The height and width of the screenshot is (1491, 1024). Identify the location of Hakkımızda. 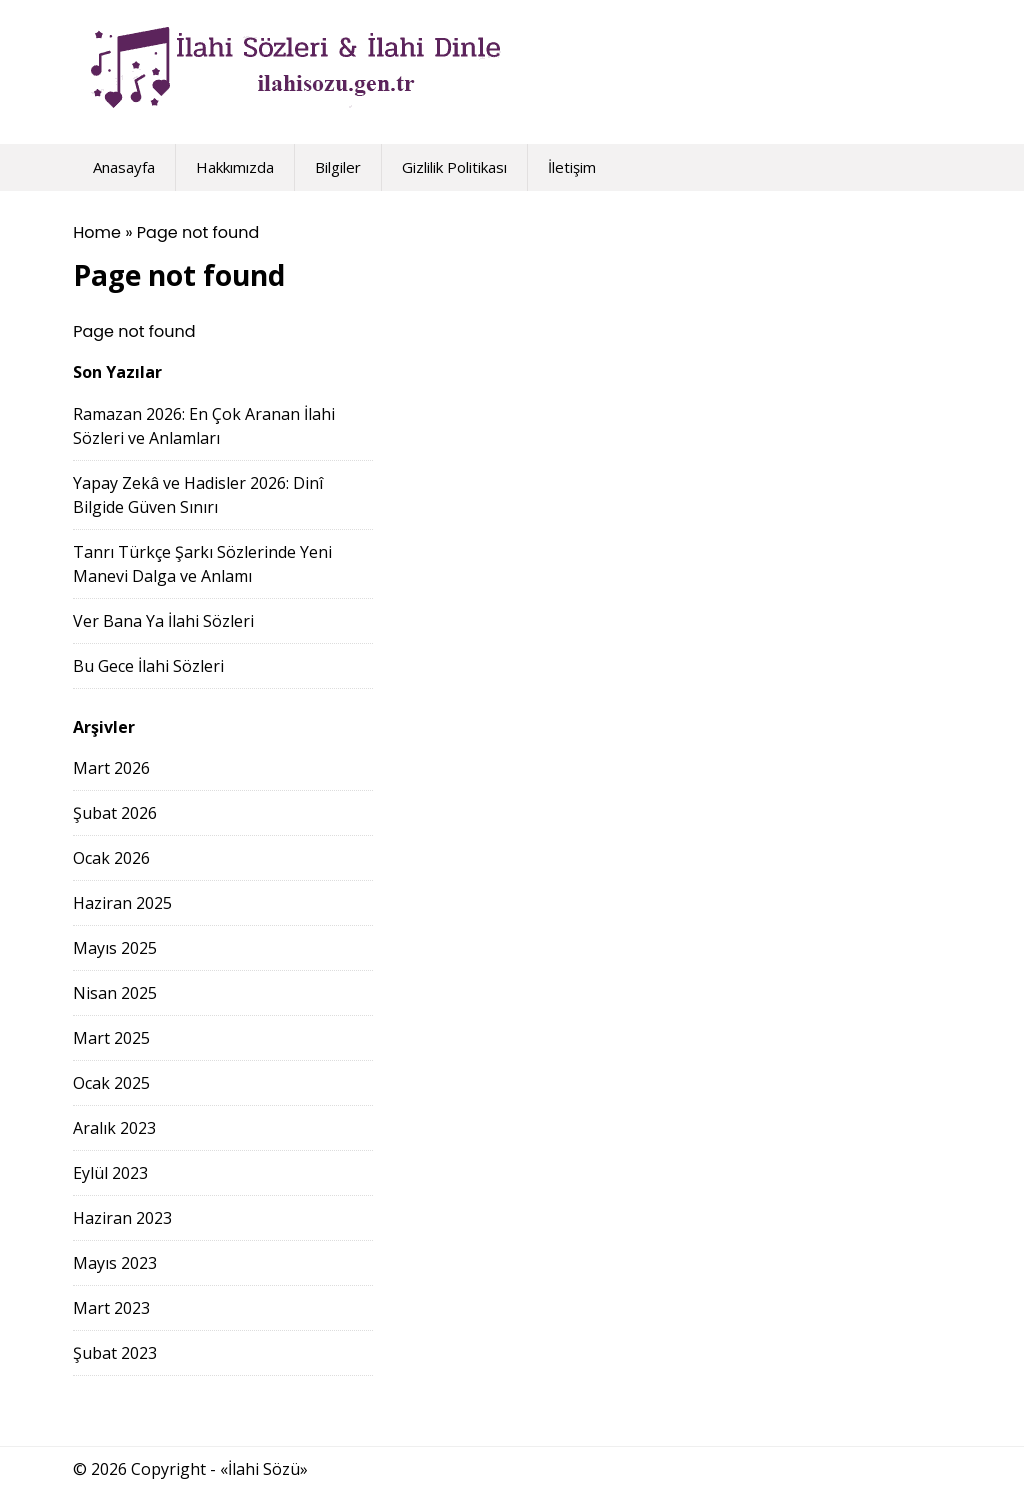
(235, 167).